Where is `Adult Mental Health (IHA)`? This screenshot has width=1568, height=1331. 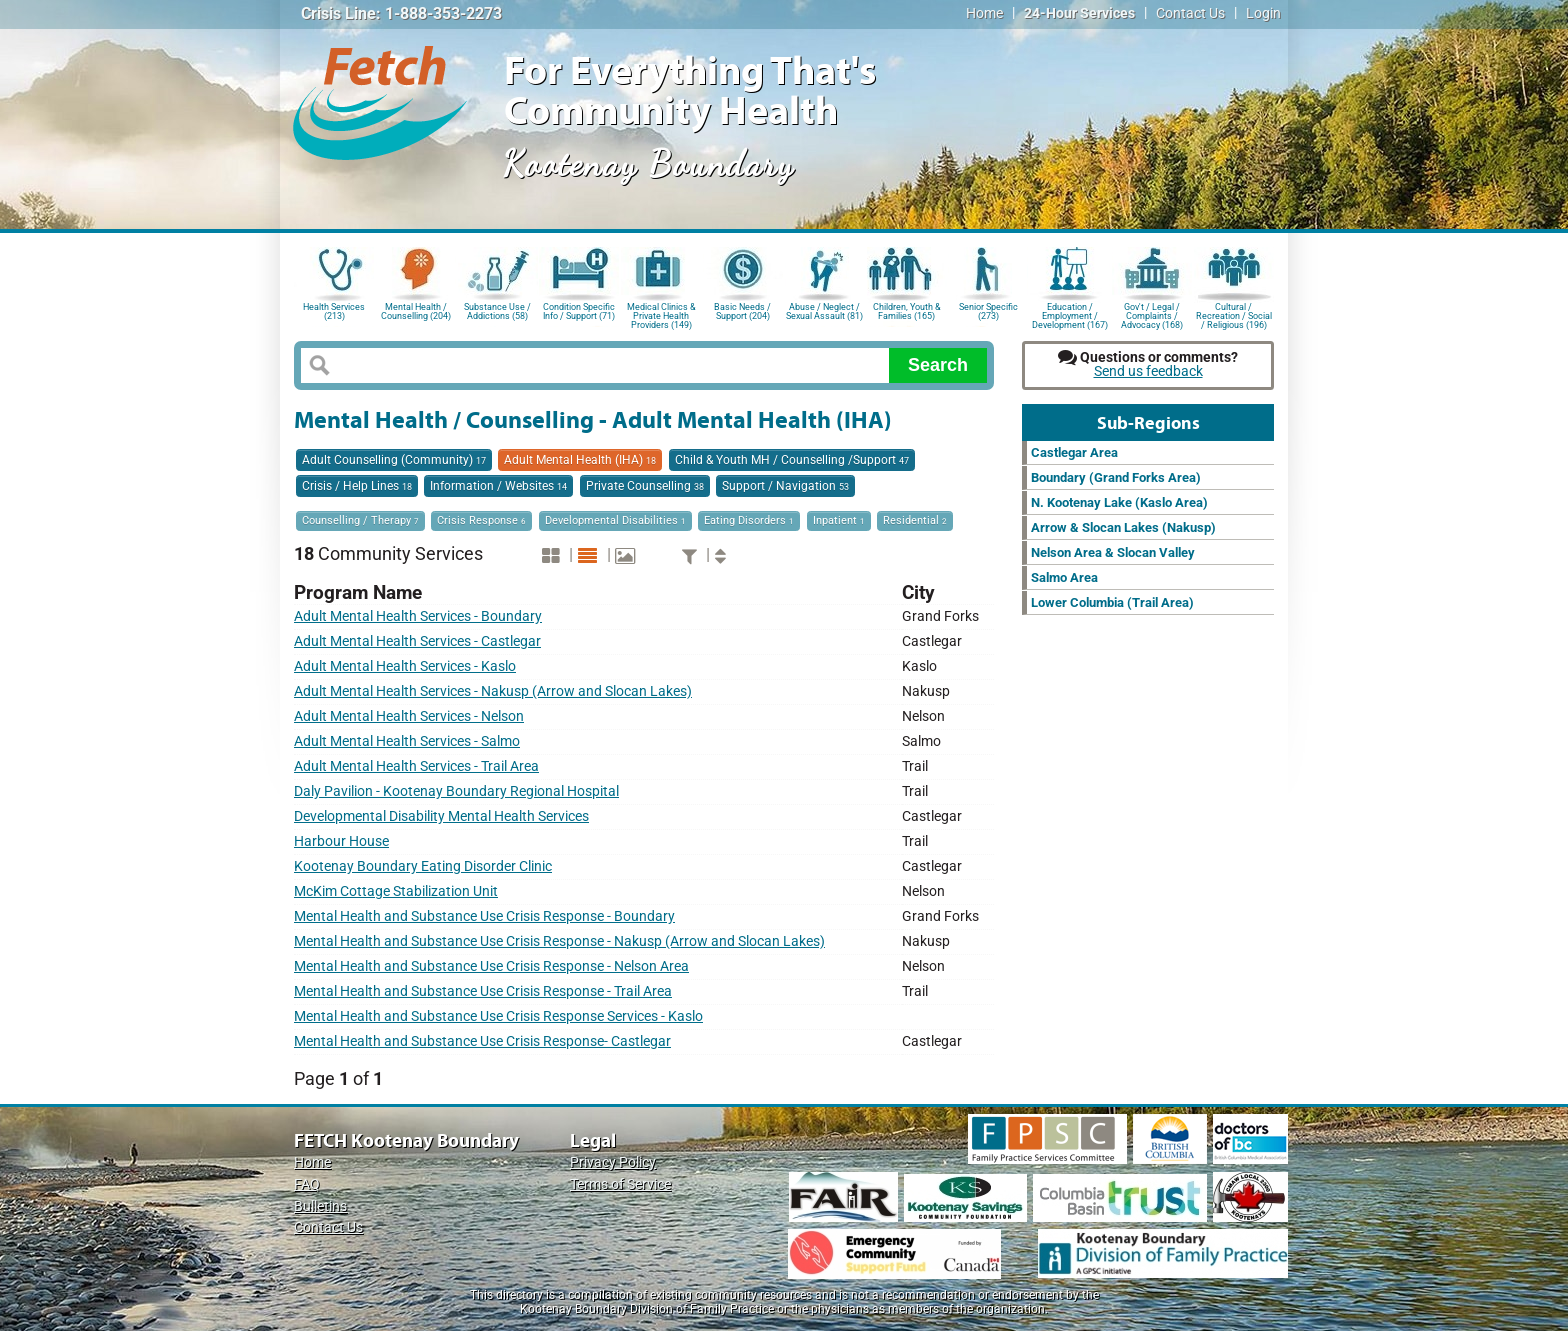
Adult Mental Health (IHA) is located at coordinates (580, 460).